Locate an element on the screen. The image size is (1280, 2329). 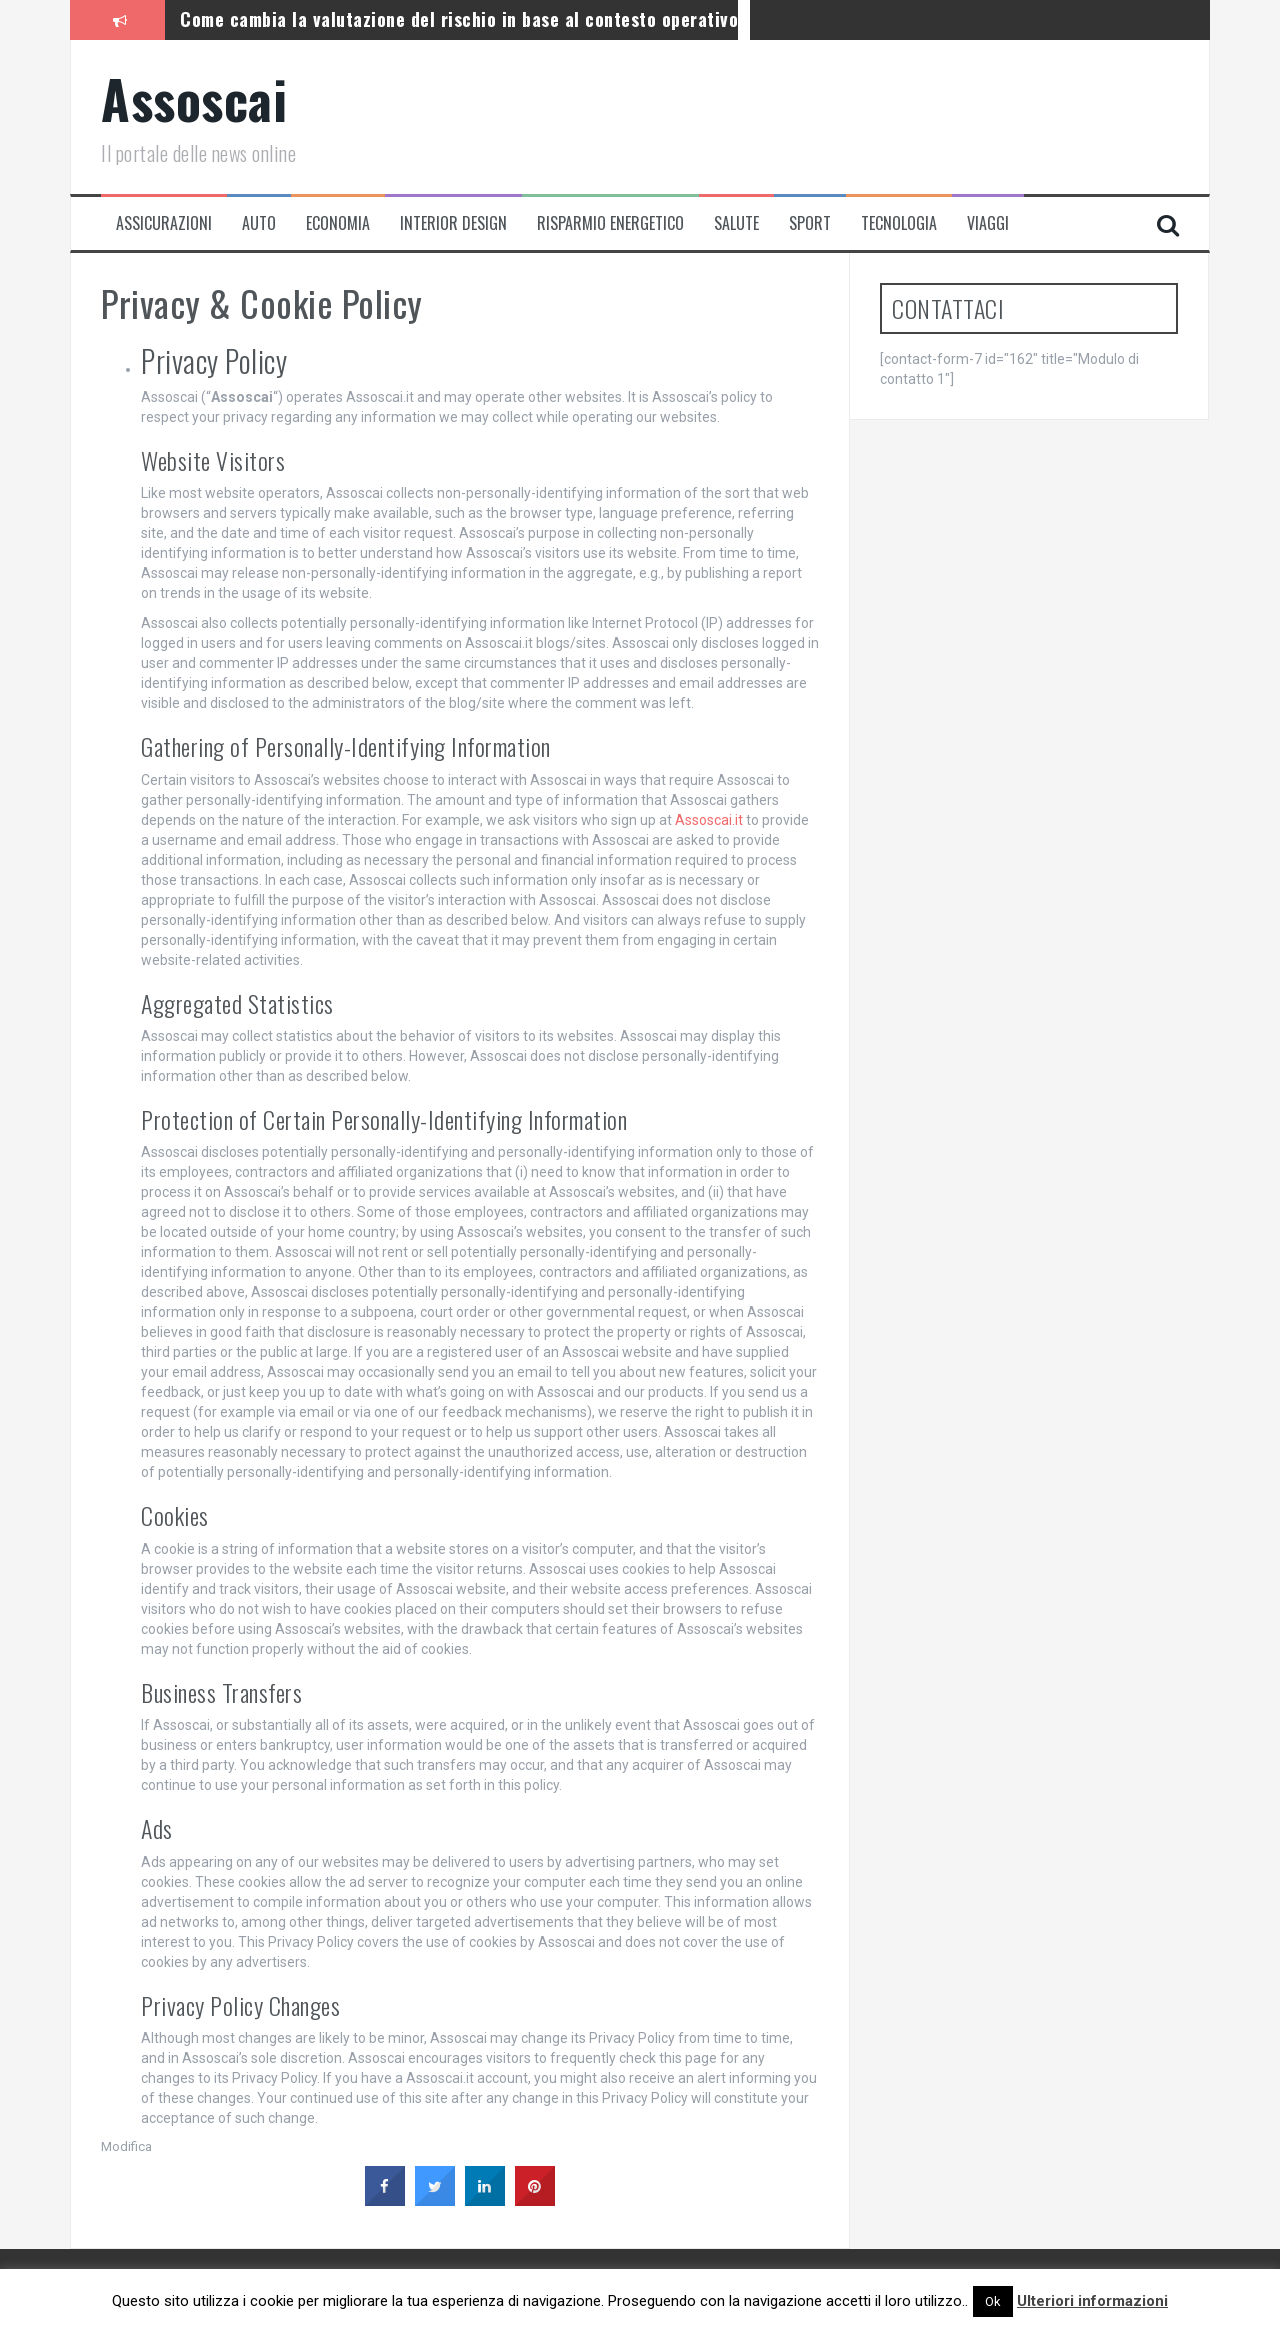
Ok [button] is located at coordinates (993, 2301).